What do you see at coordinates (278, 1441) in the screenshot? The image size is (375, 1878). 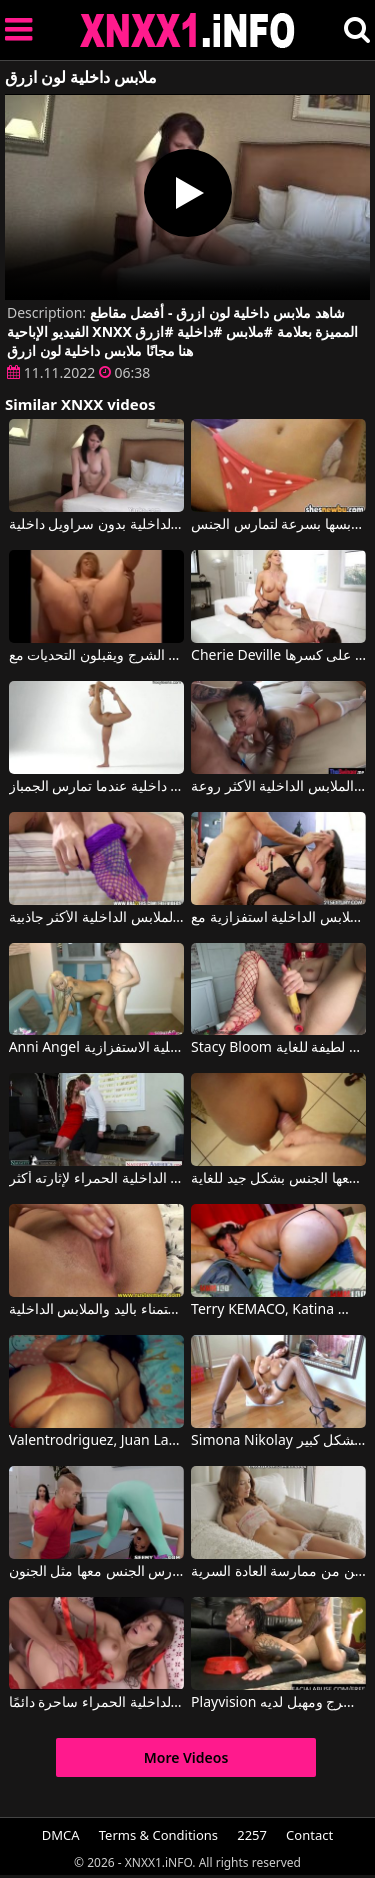 I see `Simona Nikolay في امرأة سمراء ترتدي ملابس داخلية تستمني وتثيرك بشكل كبير` at bounding box center [278, 1441].